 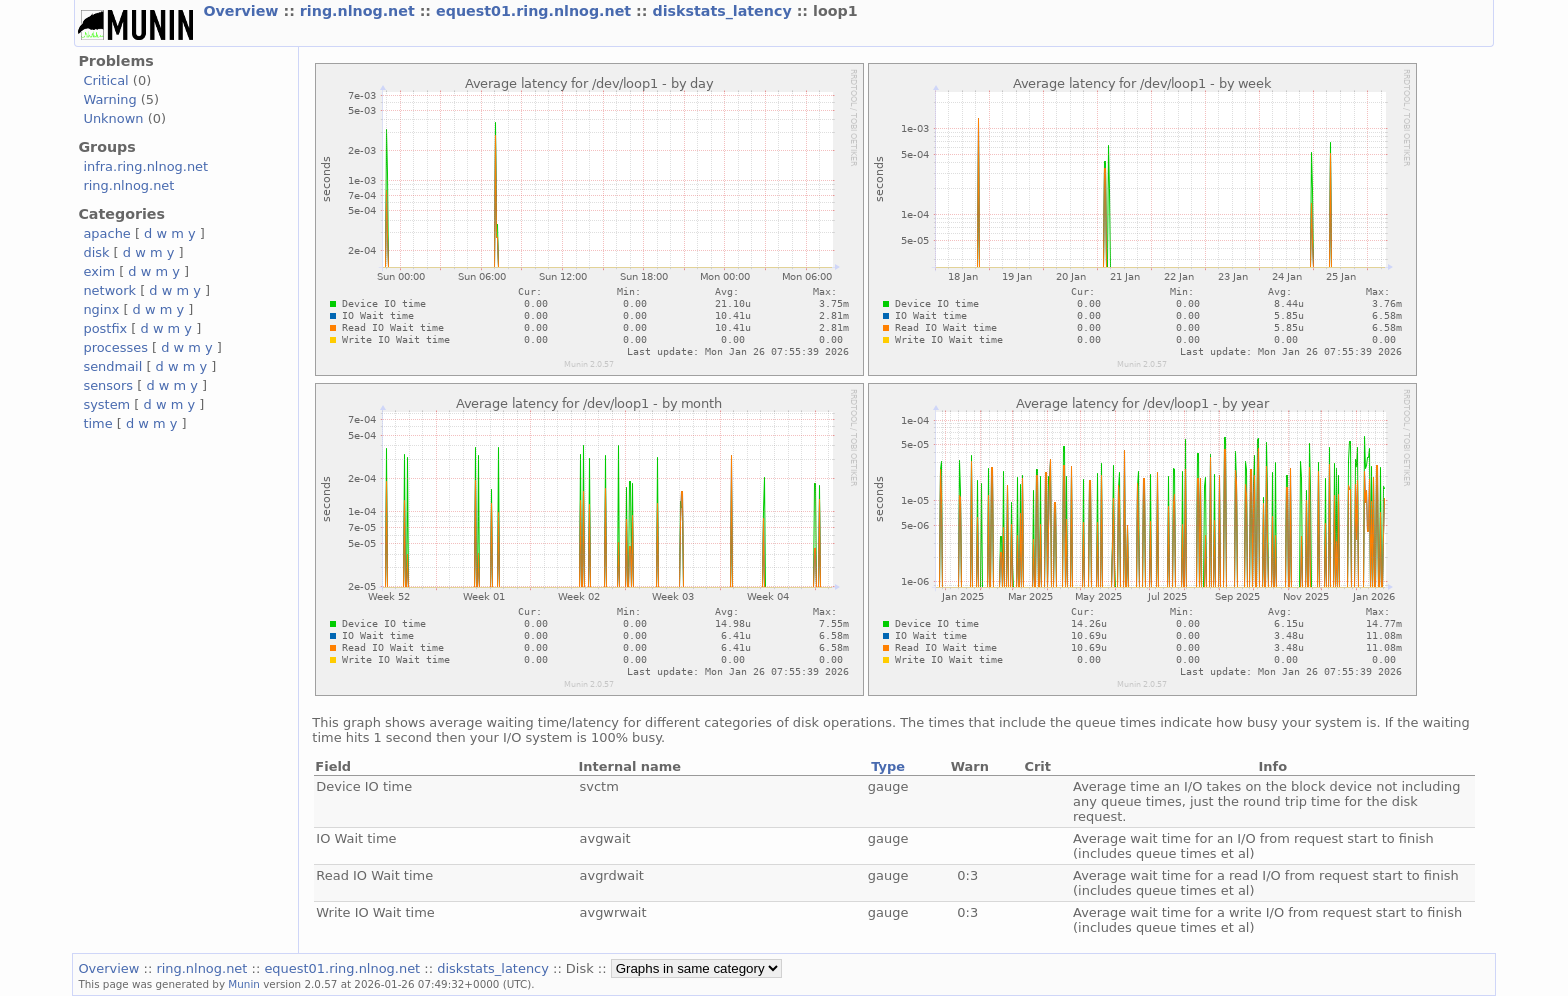 What do you see at coordinates (113, 118) in the screenshot?
I see `Unknown` at bounding box center [113, 118].